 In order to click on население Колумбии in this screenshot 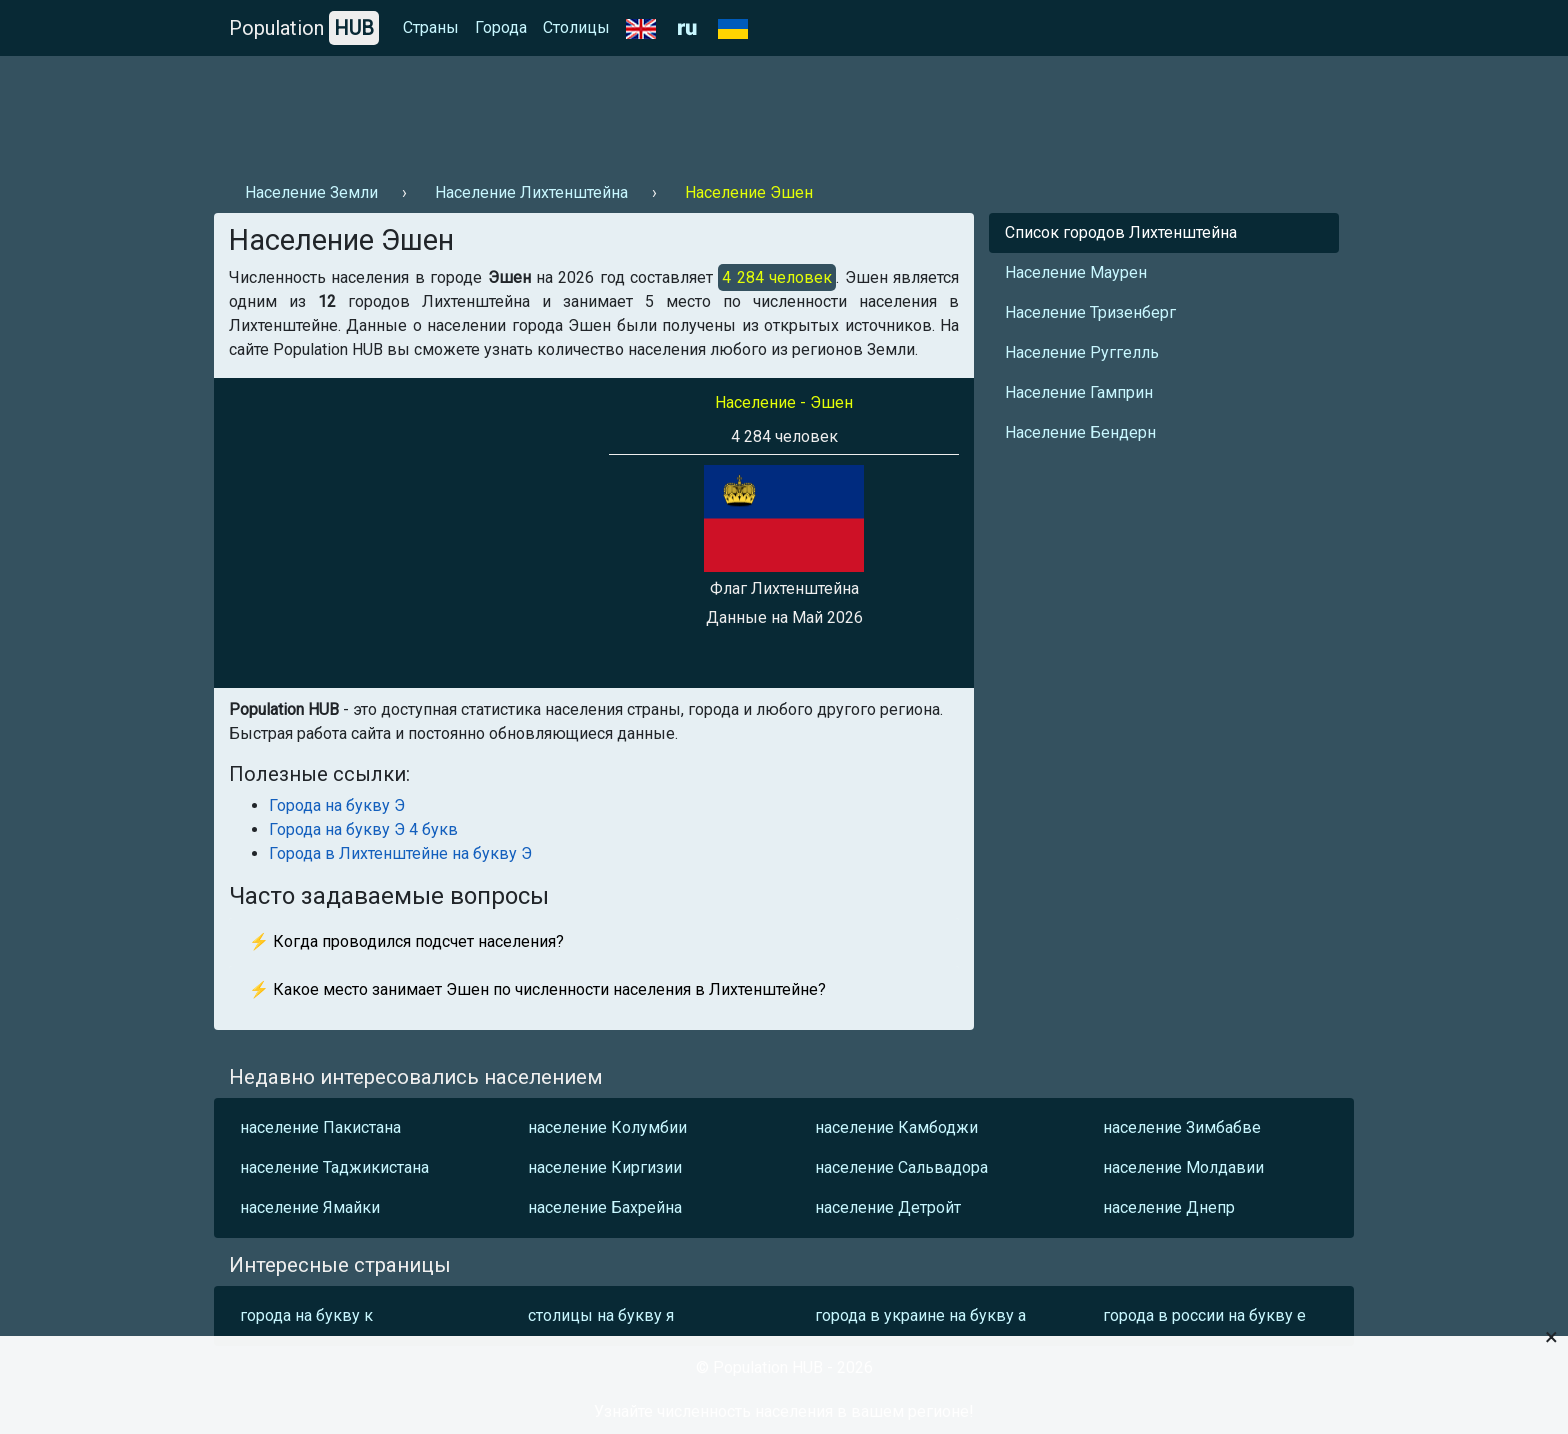, I will do `click(607, 1127)`.